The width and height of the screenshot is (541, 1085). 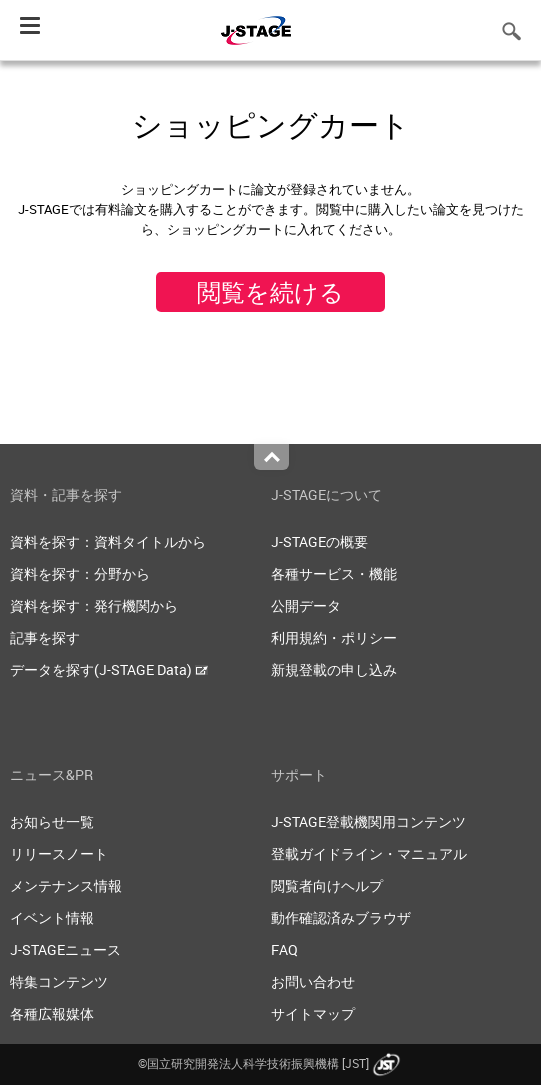 What do you see at coordinates (271, 1063) in the screenshot?
I see `©国立研究開発法人科学技術振興機構 [JST]` at bounding box center [271, 1063].